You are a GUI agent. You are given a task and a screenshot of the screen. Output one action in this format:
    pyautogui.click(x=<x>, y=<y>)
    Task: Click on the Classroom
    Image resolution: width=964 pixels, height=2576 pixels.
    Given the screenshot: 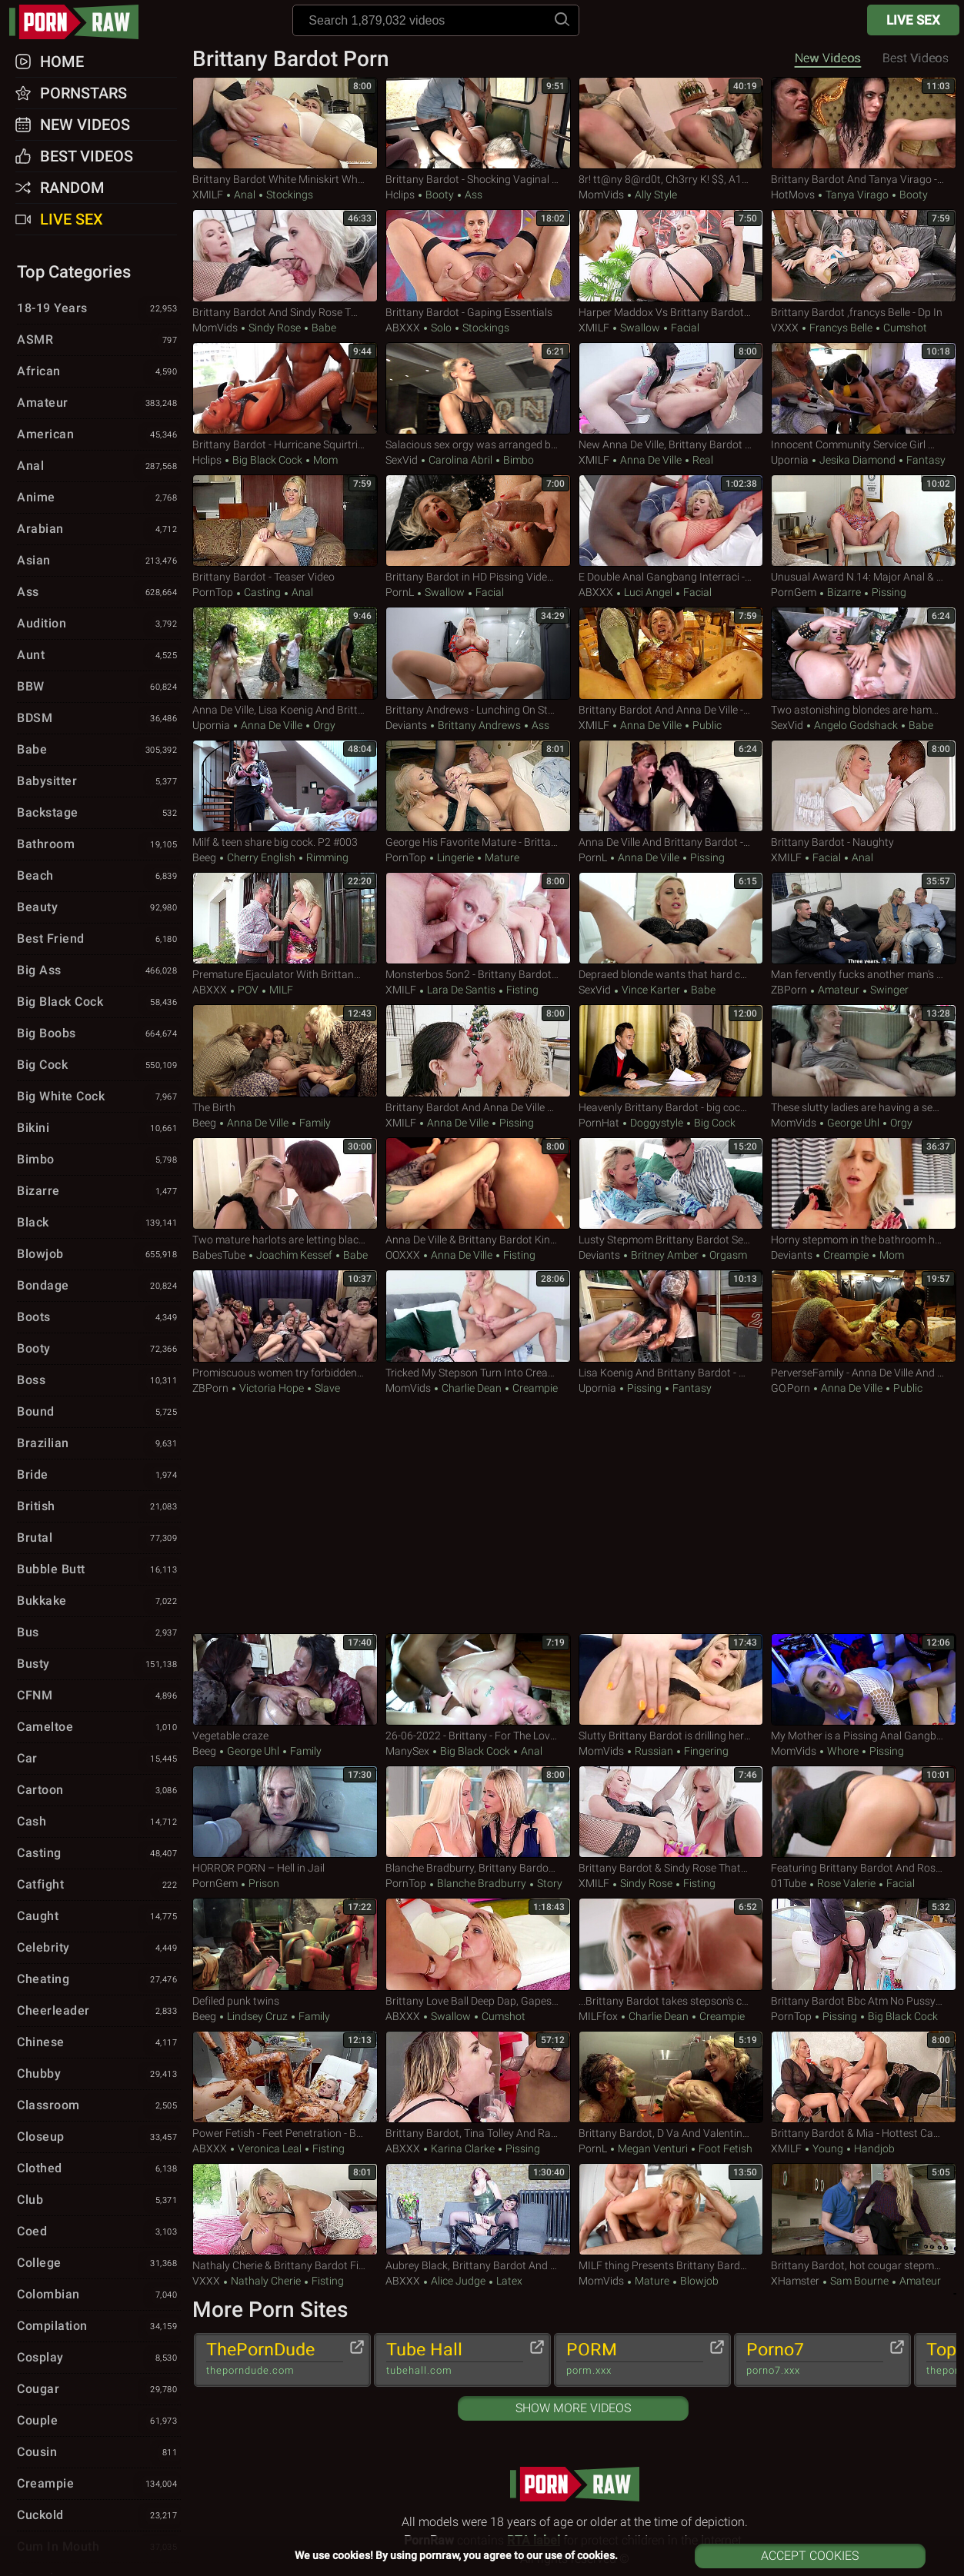 What is the action you would take?
    pyautogui.click(x=99, y=2106)
    